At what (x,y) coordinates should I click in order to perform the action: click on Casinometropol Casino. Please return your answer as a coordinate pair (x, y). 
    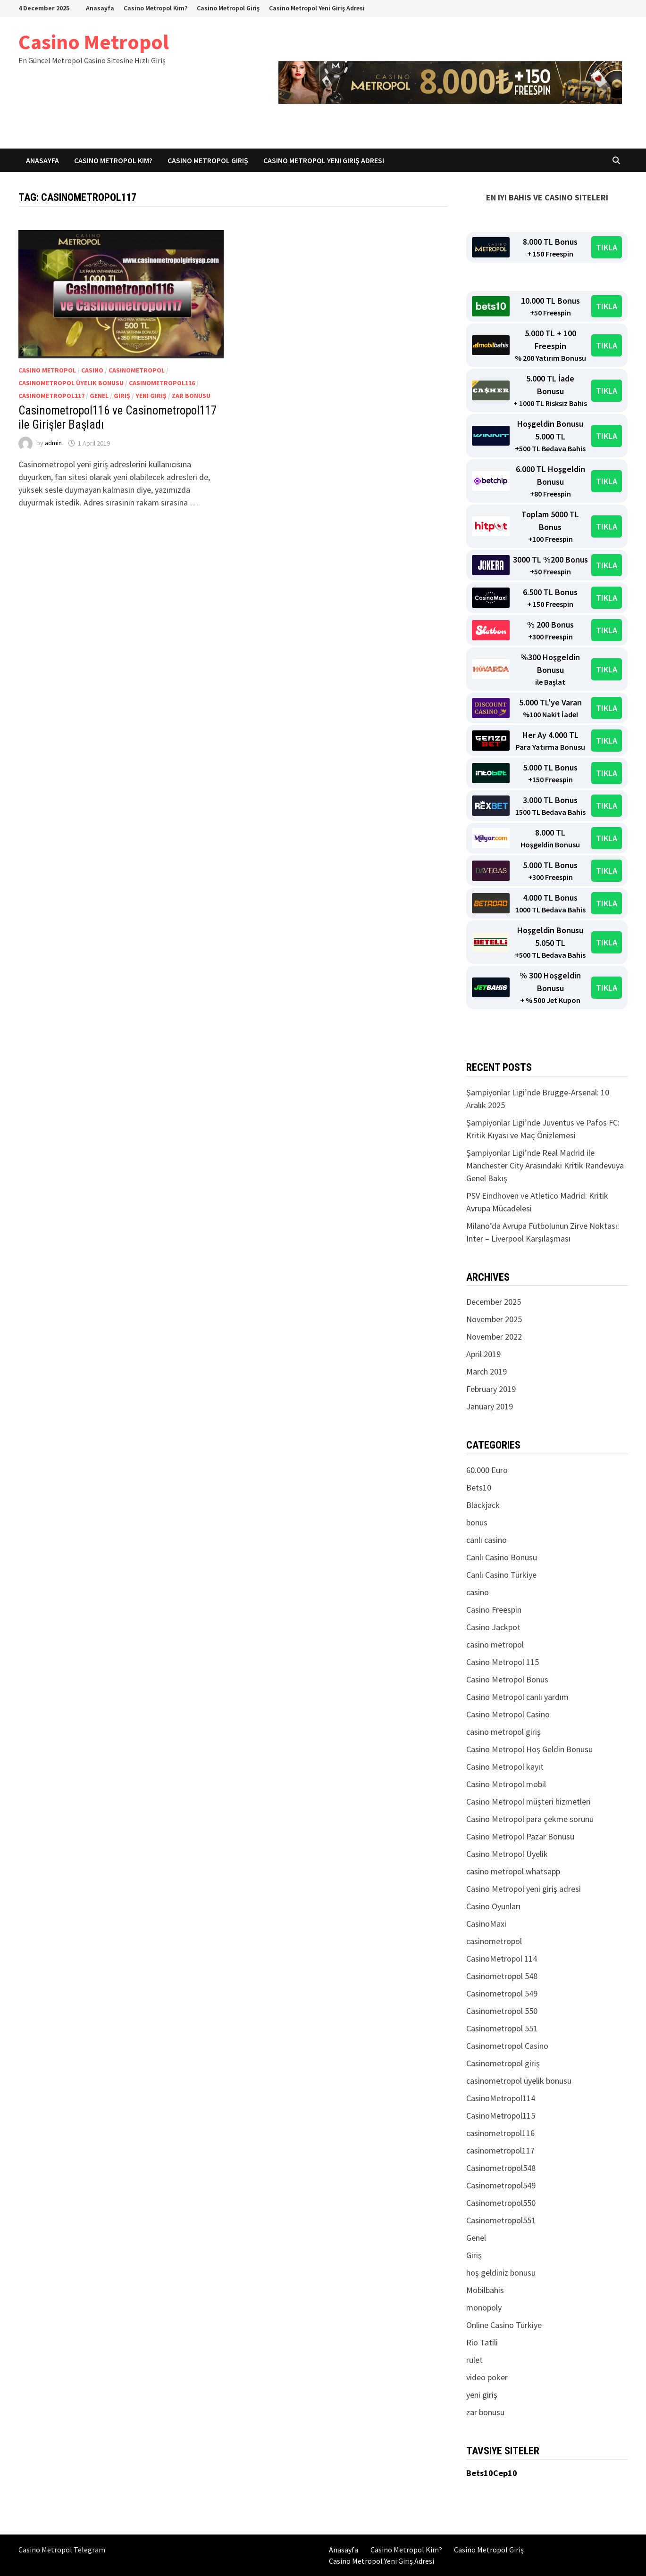
    Looking at the image, I should click on (507, 2045).